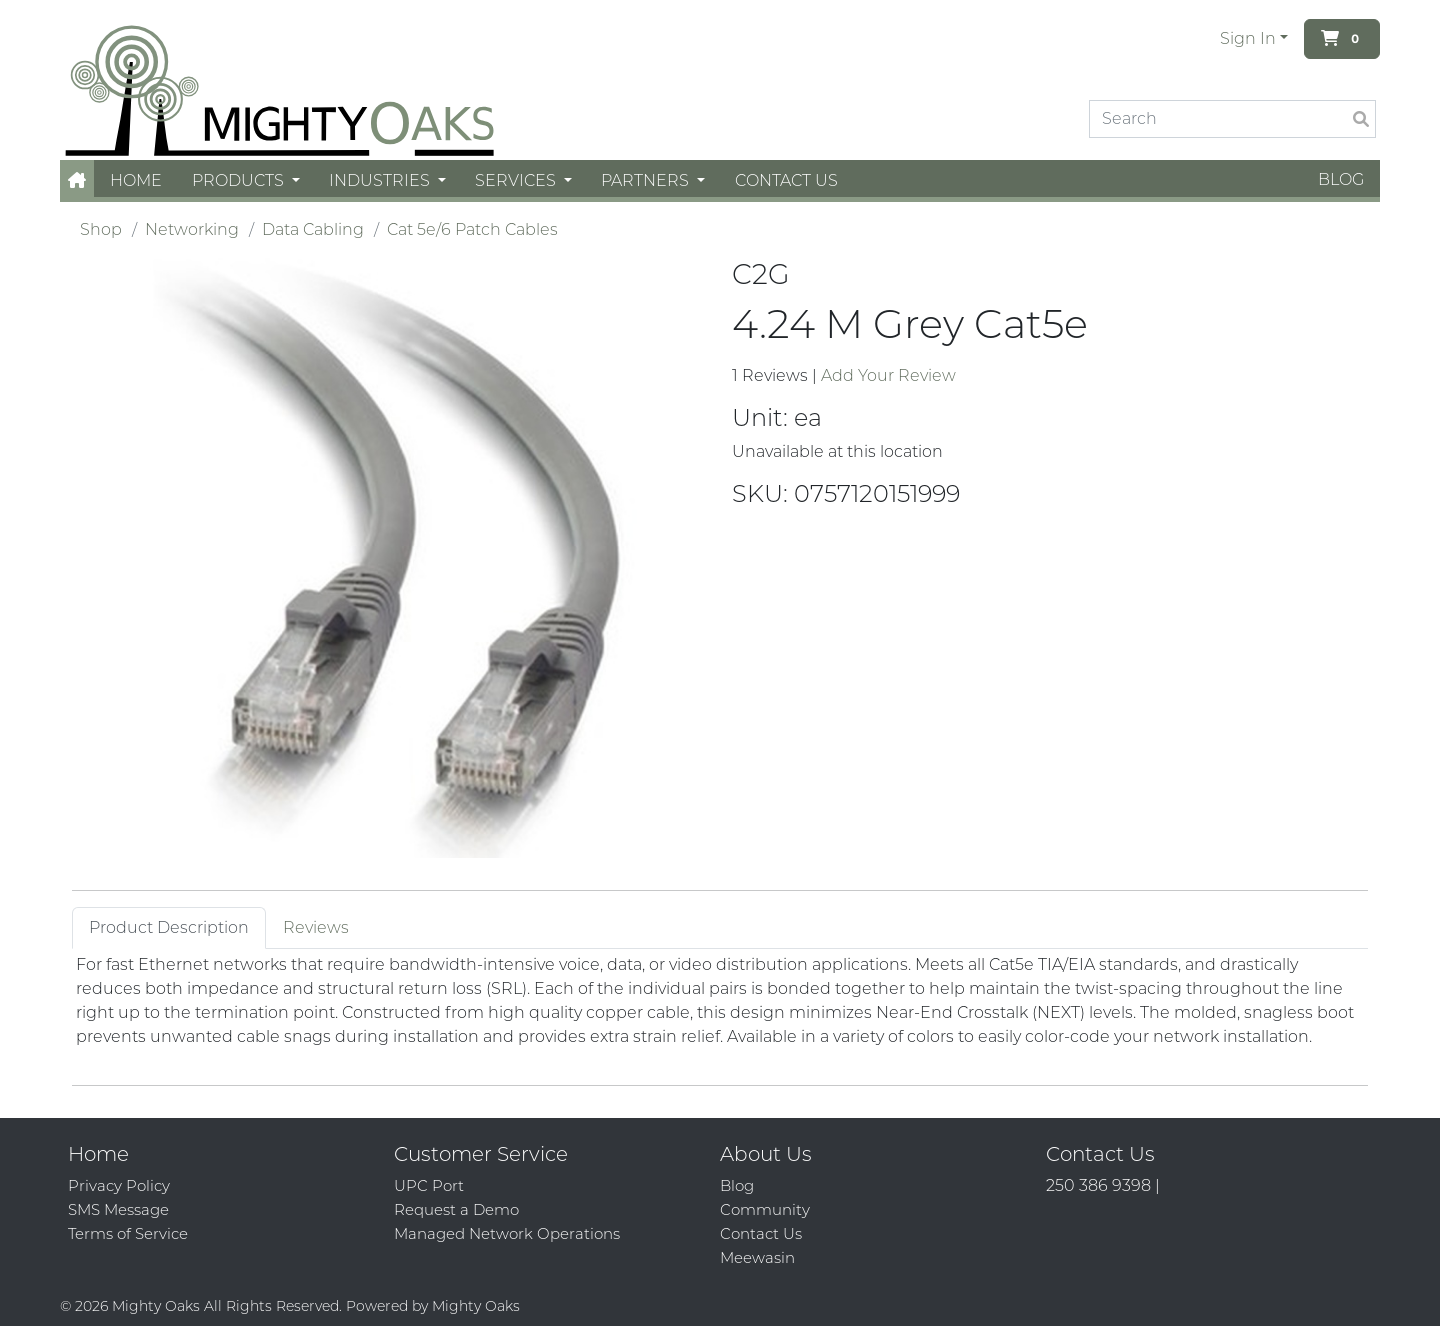 This screenshot has width=1440, height=1326. I want to click on Reviews [tab], so click(316, 927).